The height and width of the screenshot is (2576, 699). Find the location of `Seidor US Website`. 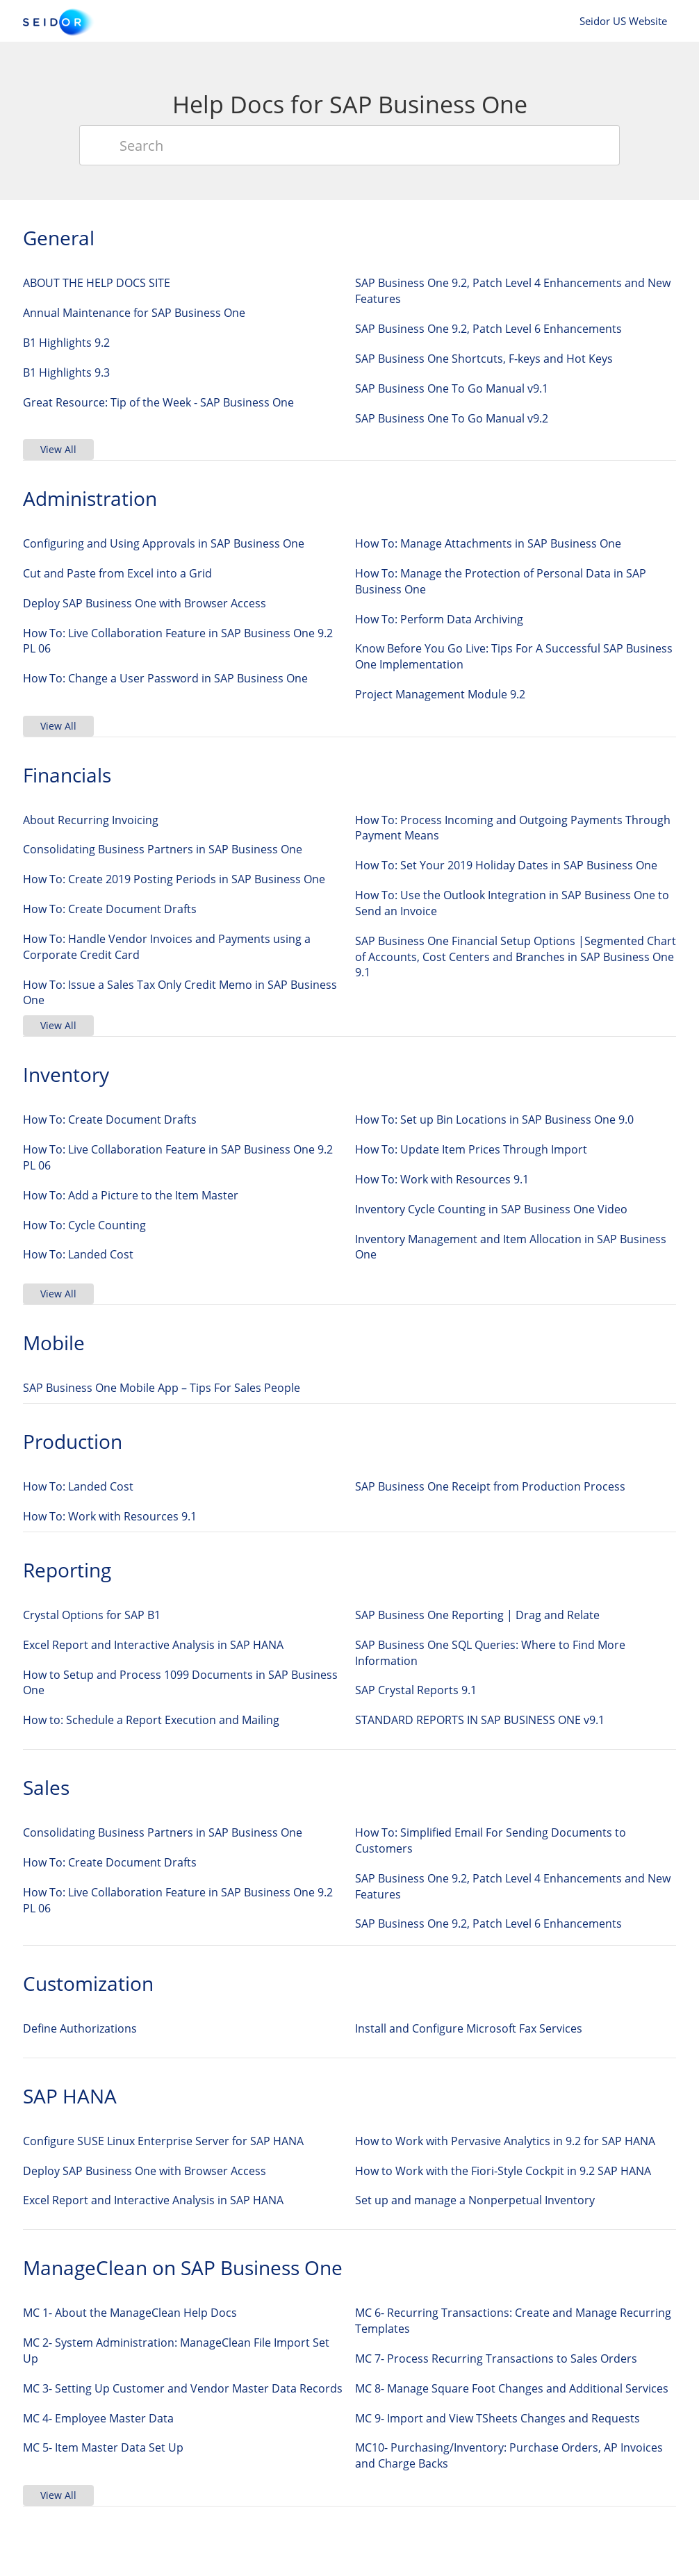

Seidor US Website is located at coordinates (623, 21).